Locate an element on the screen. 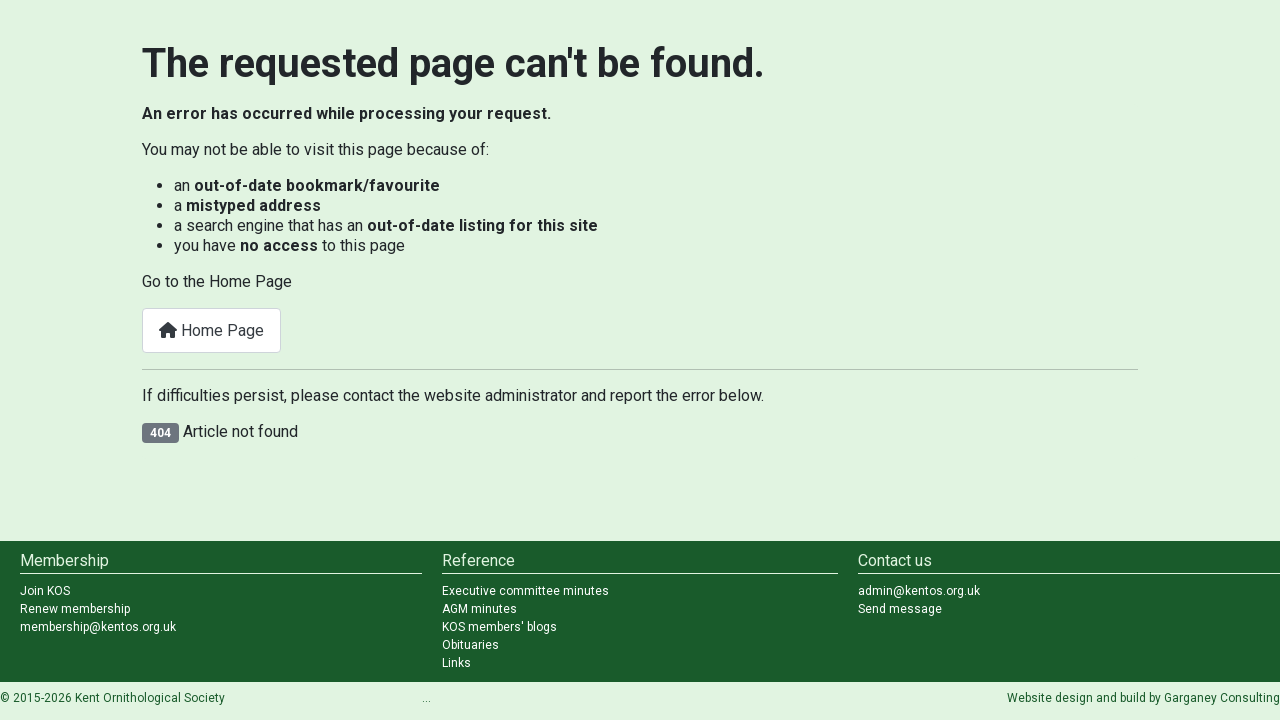 This screenshot has height=720, width=1280. Obituaries is located at coordinates (470, 645).